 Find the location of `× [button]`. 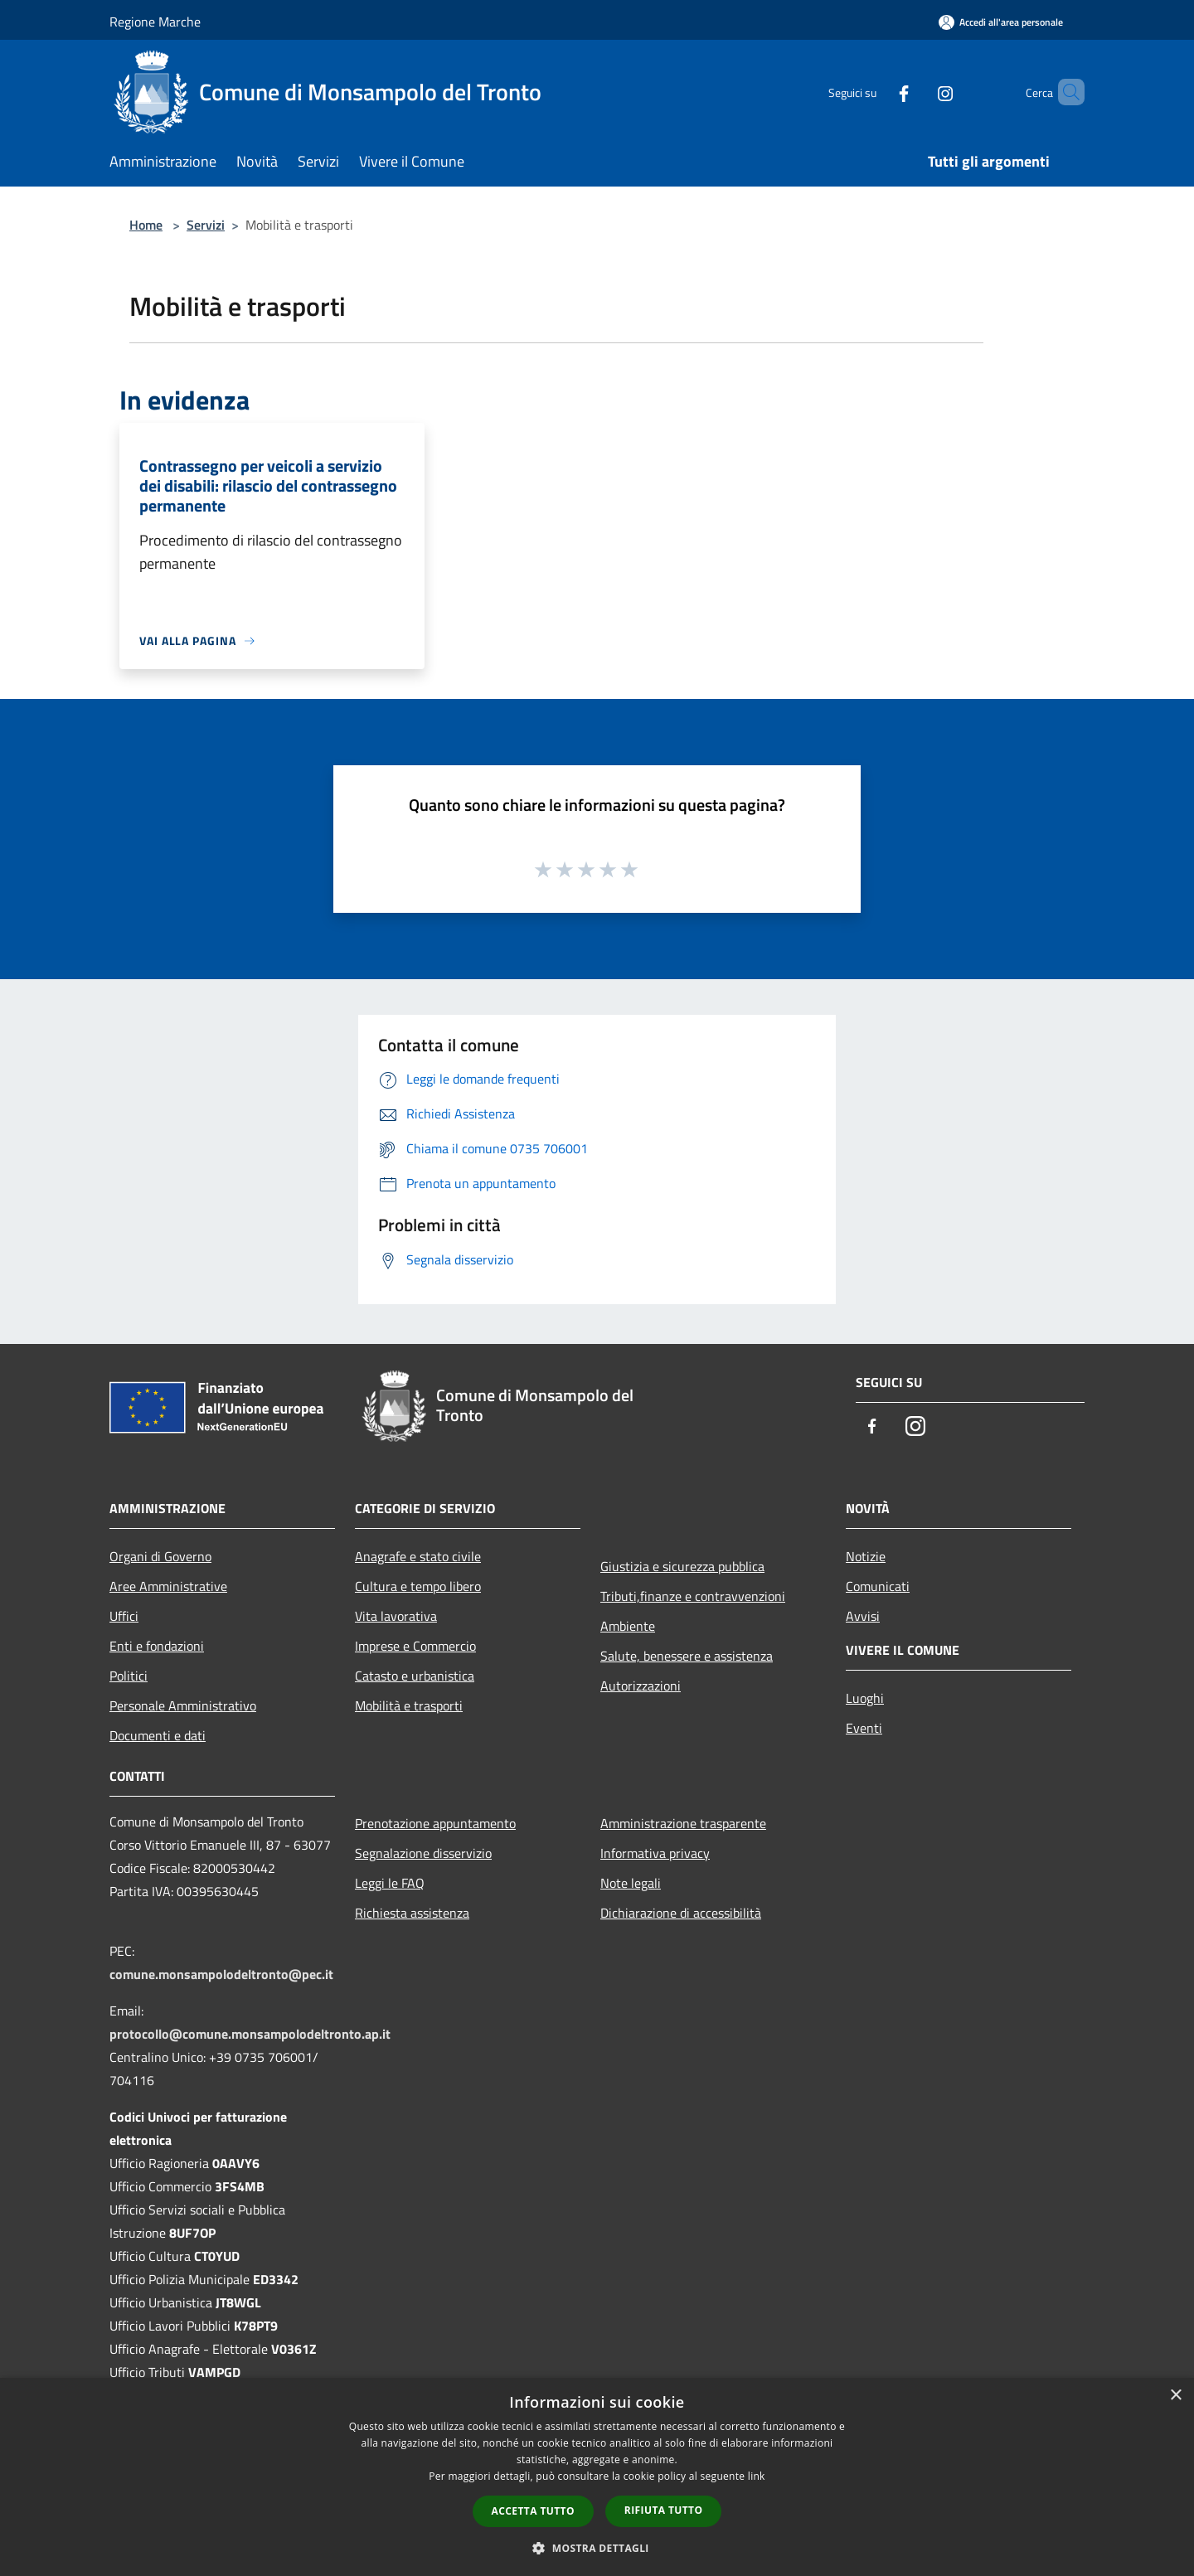

× [button] is located at coordinates (1175, 2395).